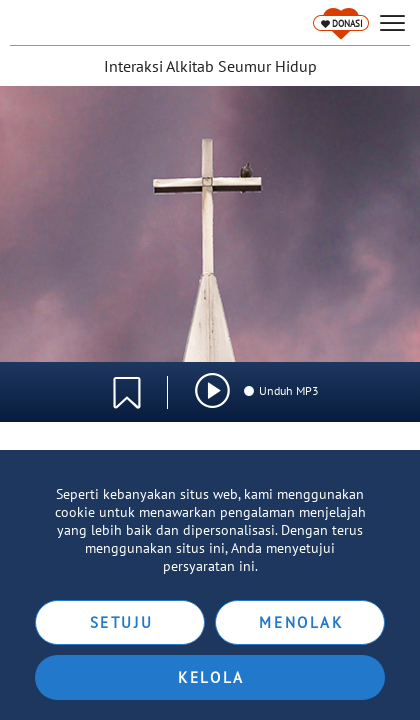 The image size is (420, 720). I want to click on [hamburger], so click(392, 23).